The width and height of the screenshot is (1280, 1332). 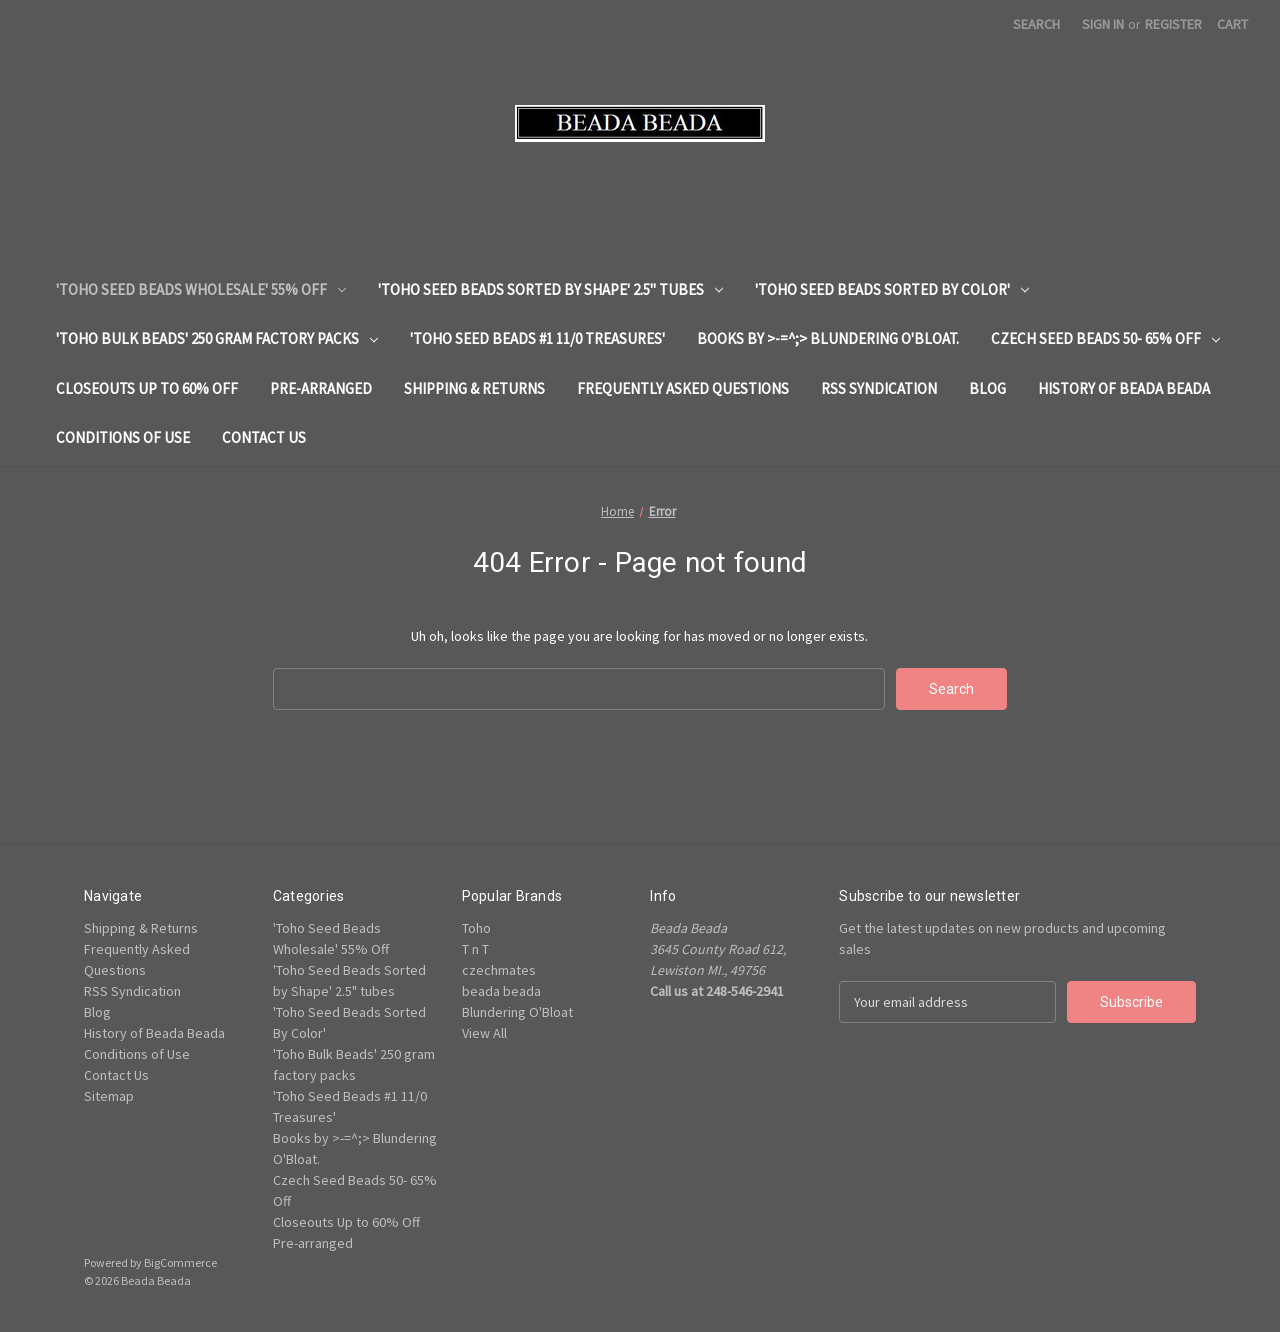 I want to click on History of Beada Beada, so click(x=1124, y=388).